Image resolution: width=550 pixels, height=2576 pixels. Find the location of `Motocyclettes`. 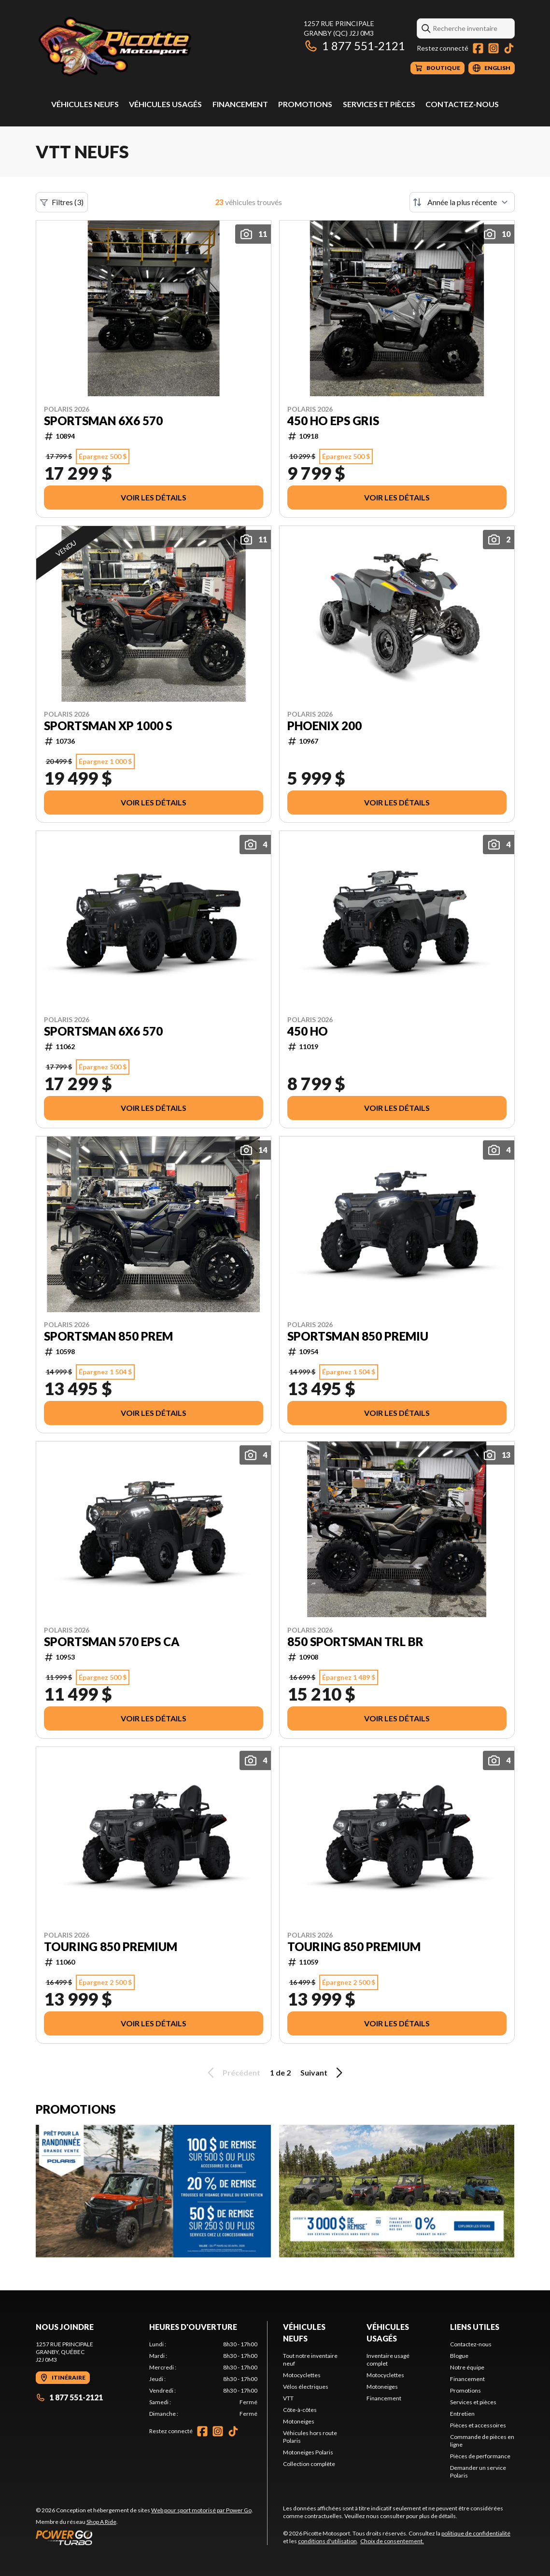

Motocyclettes is located at coordinates (302, 2375).